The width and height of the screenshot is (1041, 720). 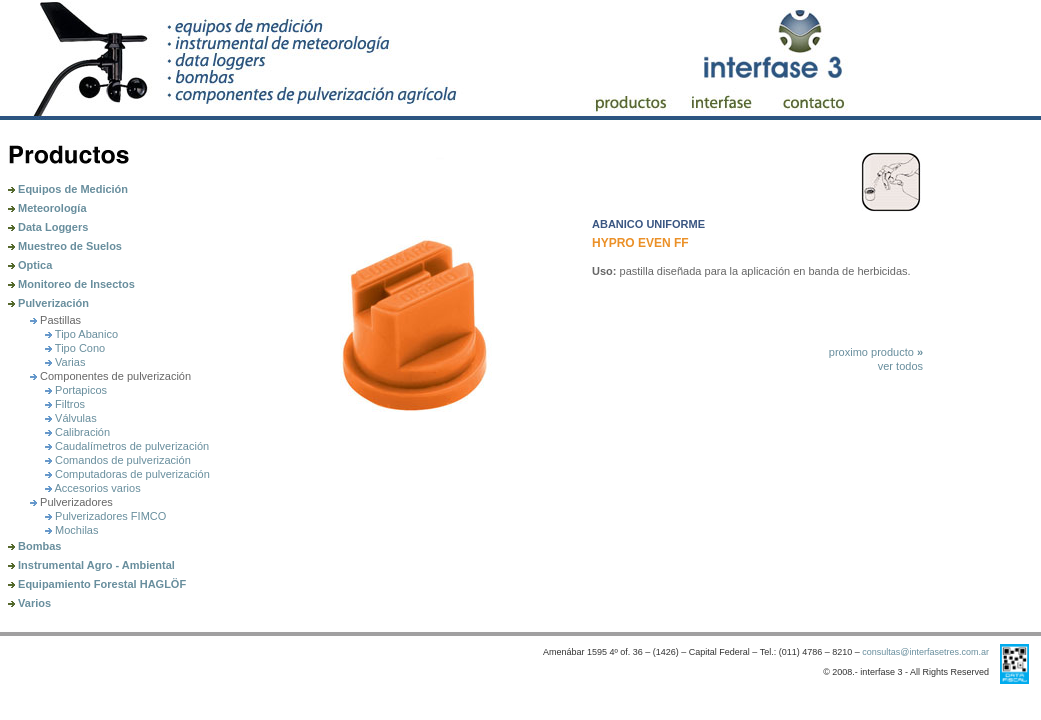 I want to click on Bombas, so click(x=34, y=546).